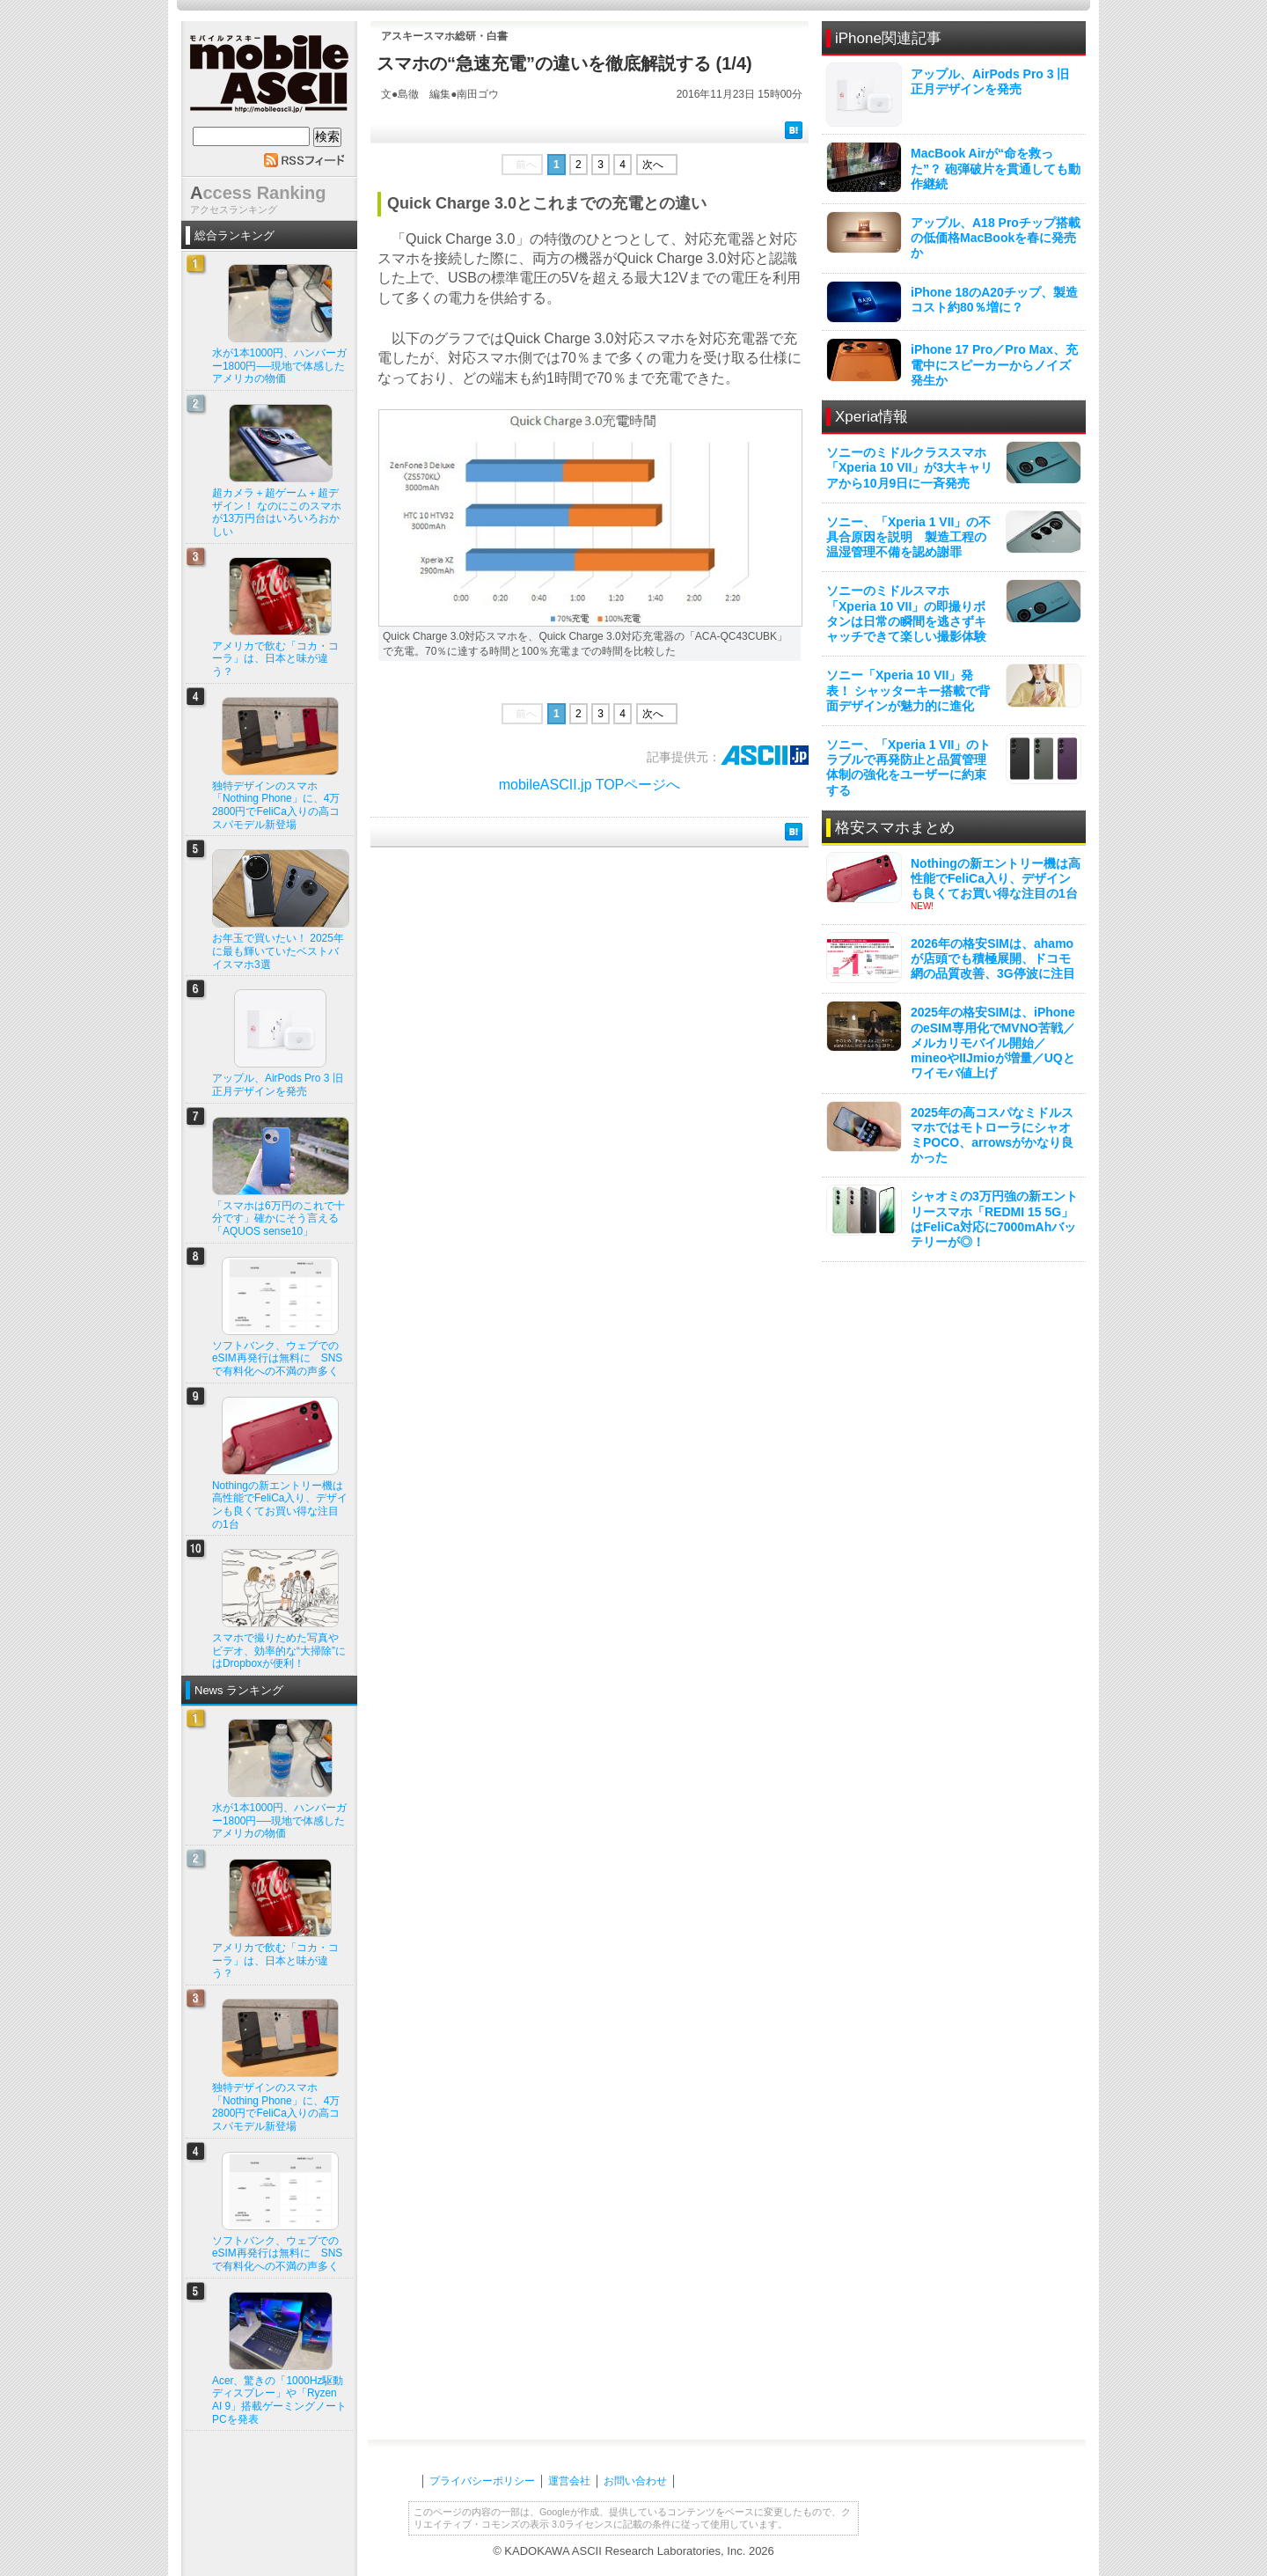 This screenshot has width=1267, height=2576. Describe the element at coordinates (994, 299) in the screenshot. I see `iPhone 18のA20チップ、製造コスト約80％増に？` at that location.